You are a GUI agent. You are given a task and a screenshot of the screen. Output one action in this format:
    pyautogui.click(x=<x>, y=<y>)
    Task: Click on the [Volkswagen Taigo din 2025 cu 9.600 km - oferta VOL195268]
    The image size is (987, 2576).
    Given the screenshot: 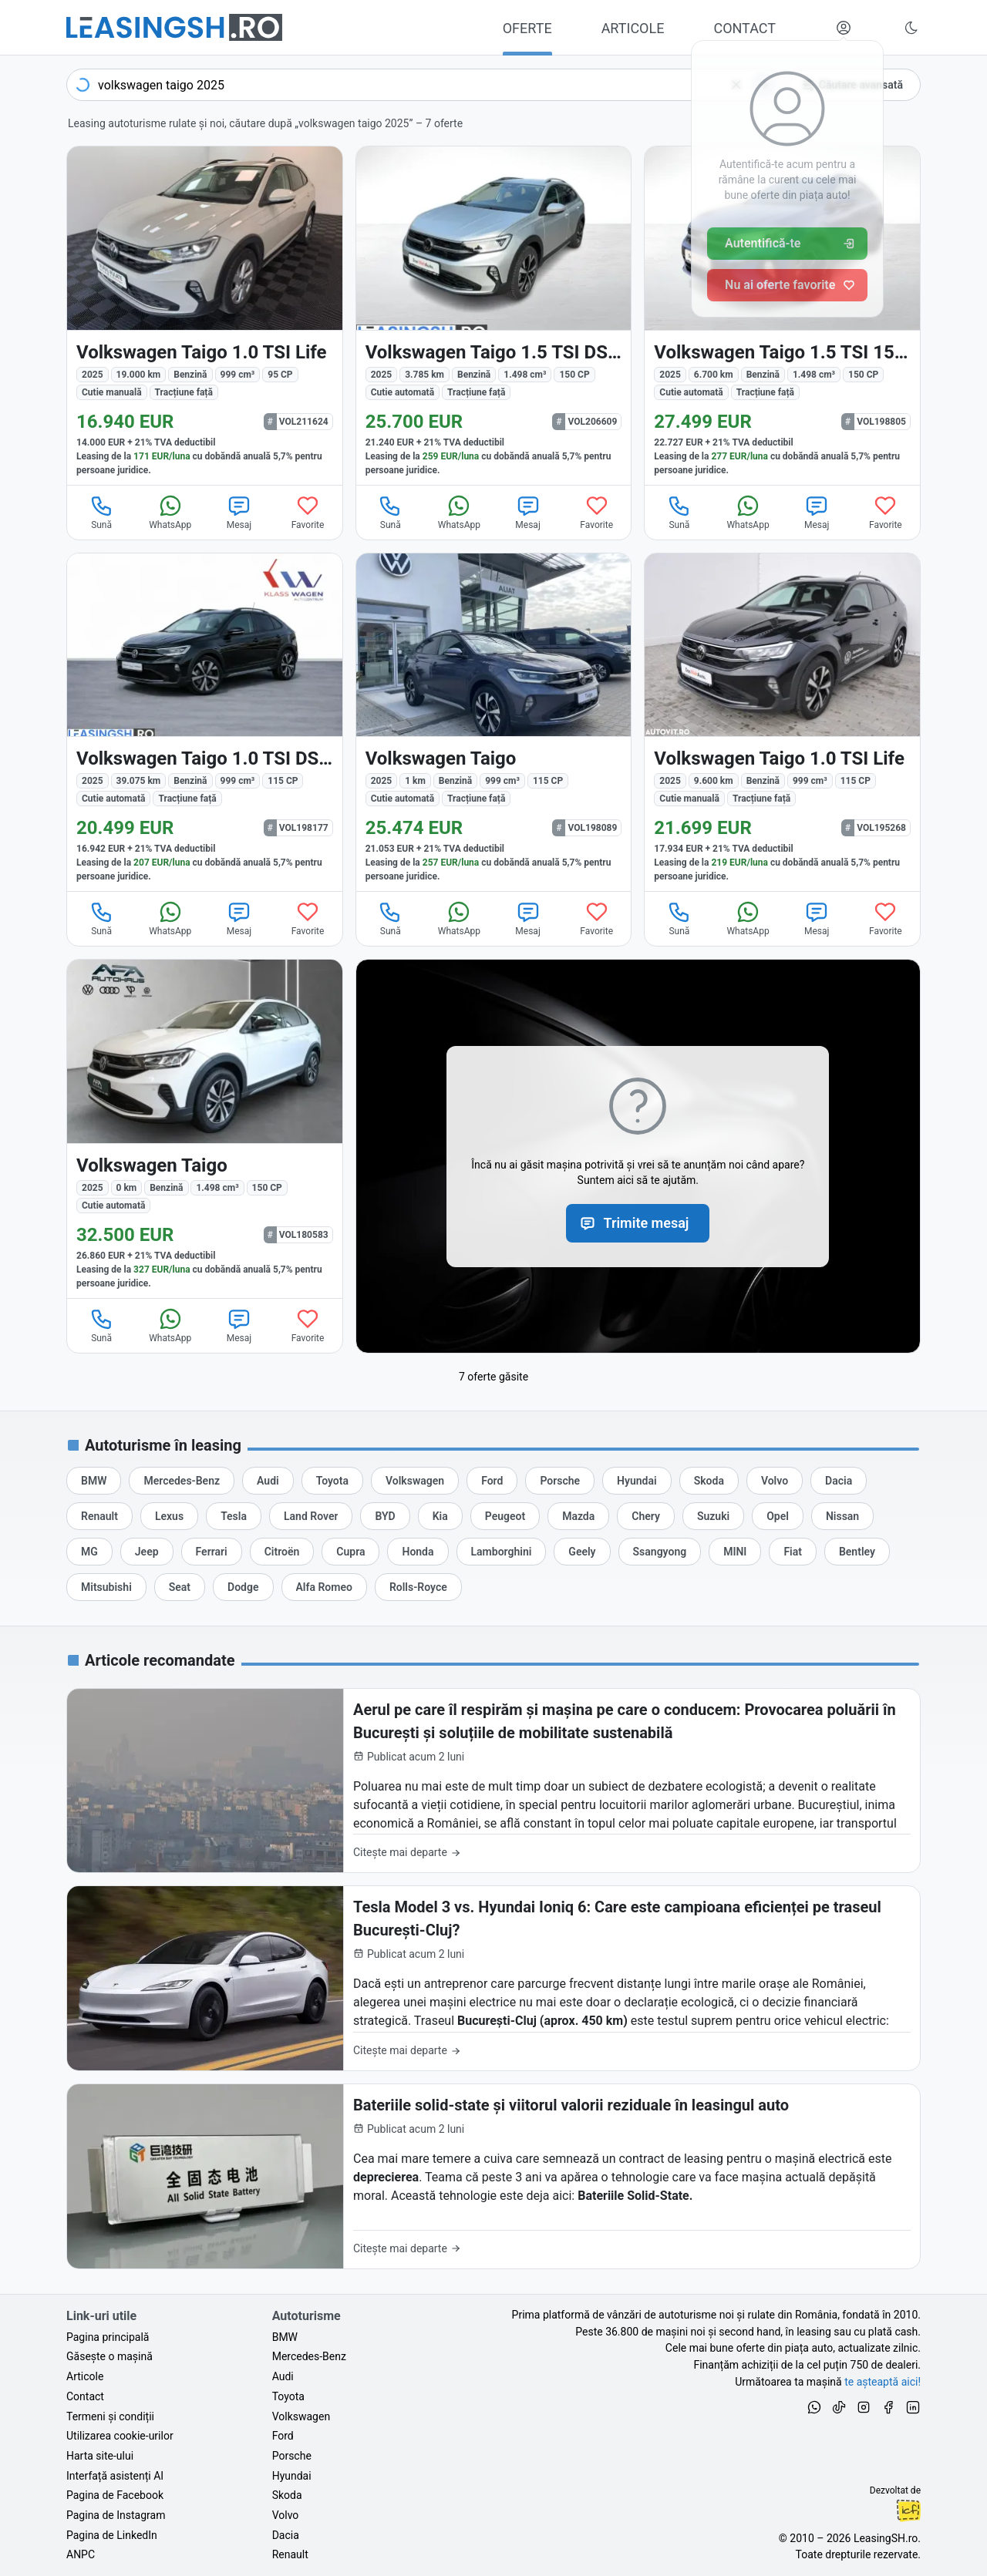 What is the action you would take?
    pyautogui.click(x=782, y=722)
    